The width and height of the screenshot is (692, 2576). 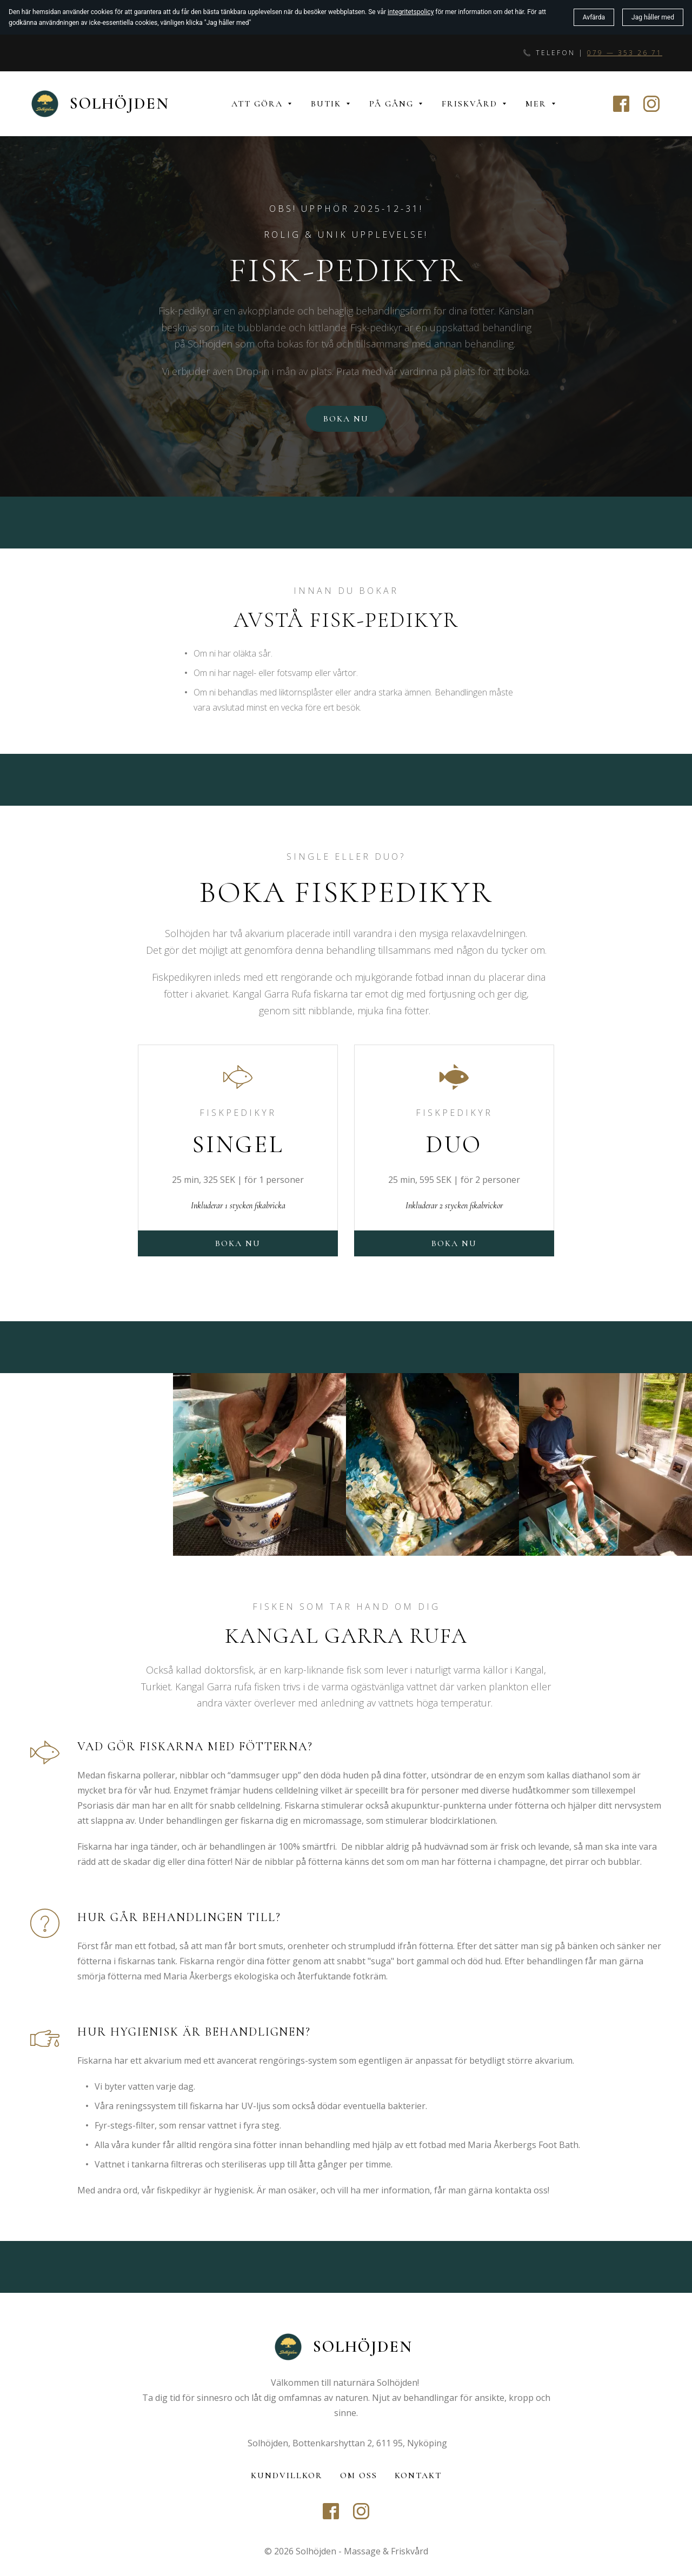 What do you see at coordinates (287, 2475) in the screenshot?
I see `Kundvillkor` at bounding box center [287, 2475].